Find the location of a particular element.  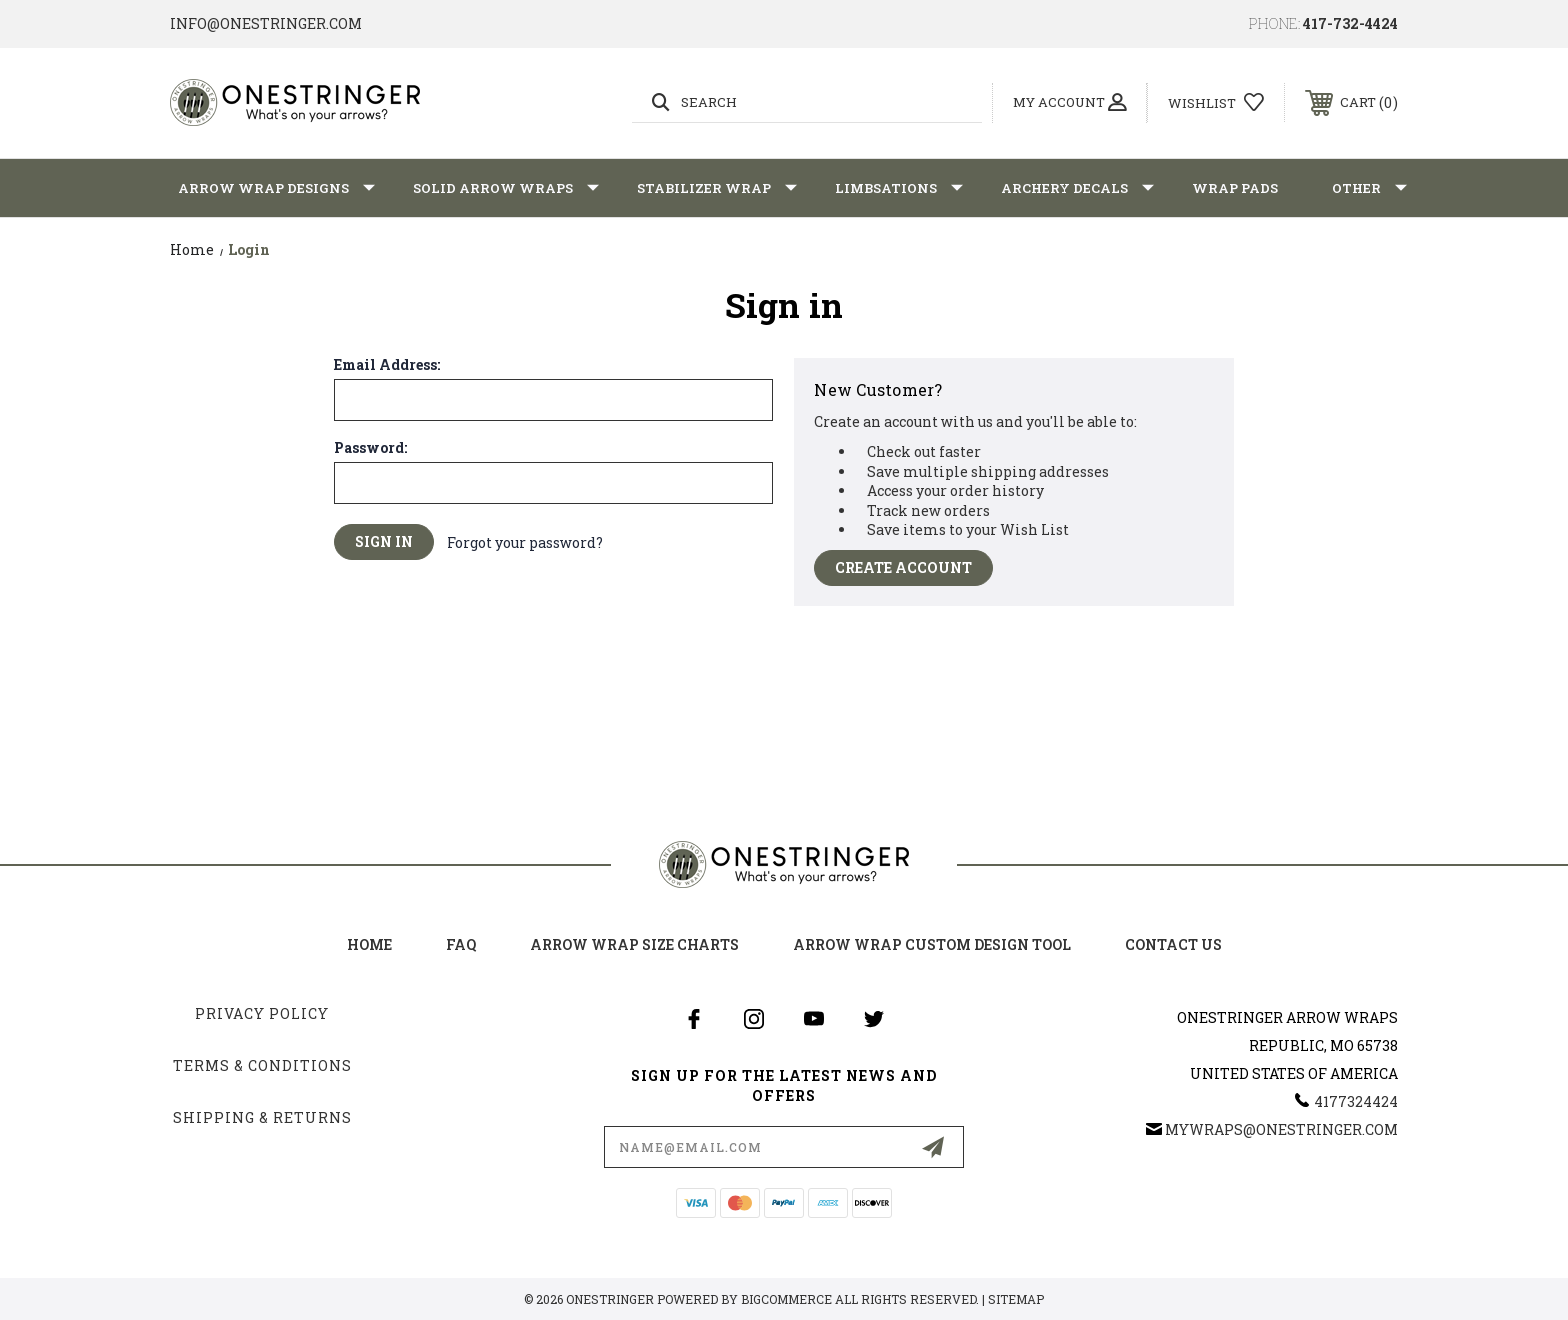

Forgot your password? is located at coordinates (525, 542).